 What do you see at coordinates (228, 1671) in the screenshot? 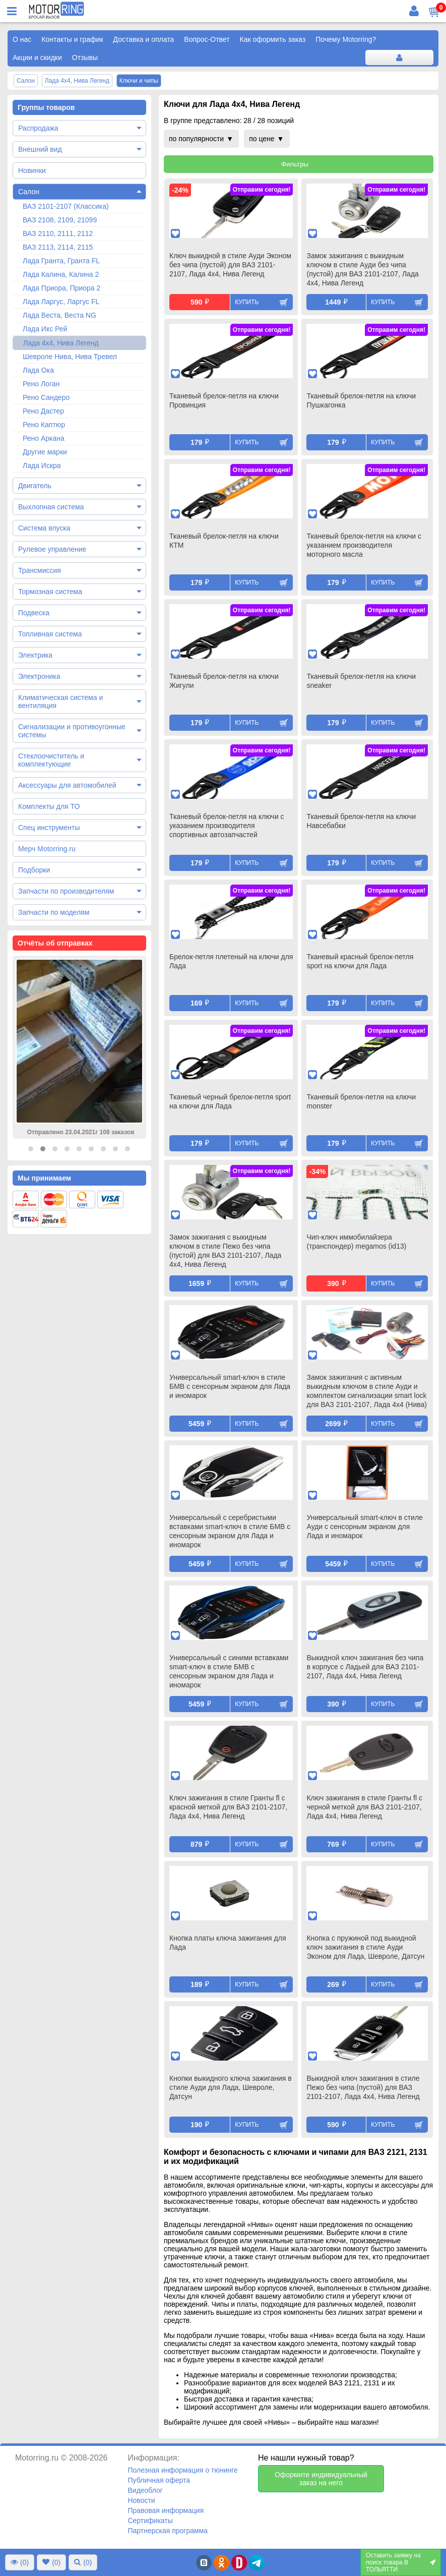
I see `Универсальный с синими вставками smart-ключ в стиле БМВ с сенсорным экраном для Лада и иномарок` at bounding box center [228, 1671].